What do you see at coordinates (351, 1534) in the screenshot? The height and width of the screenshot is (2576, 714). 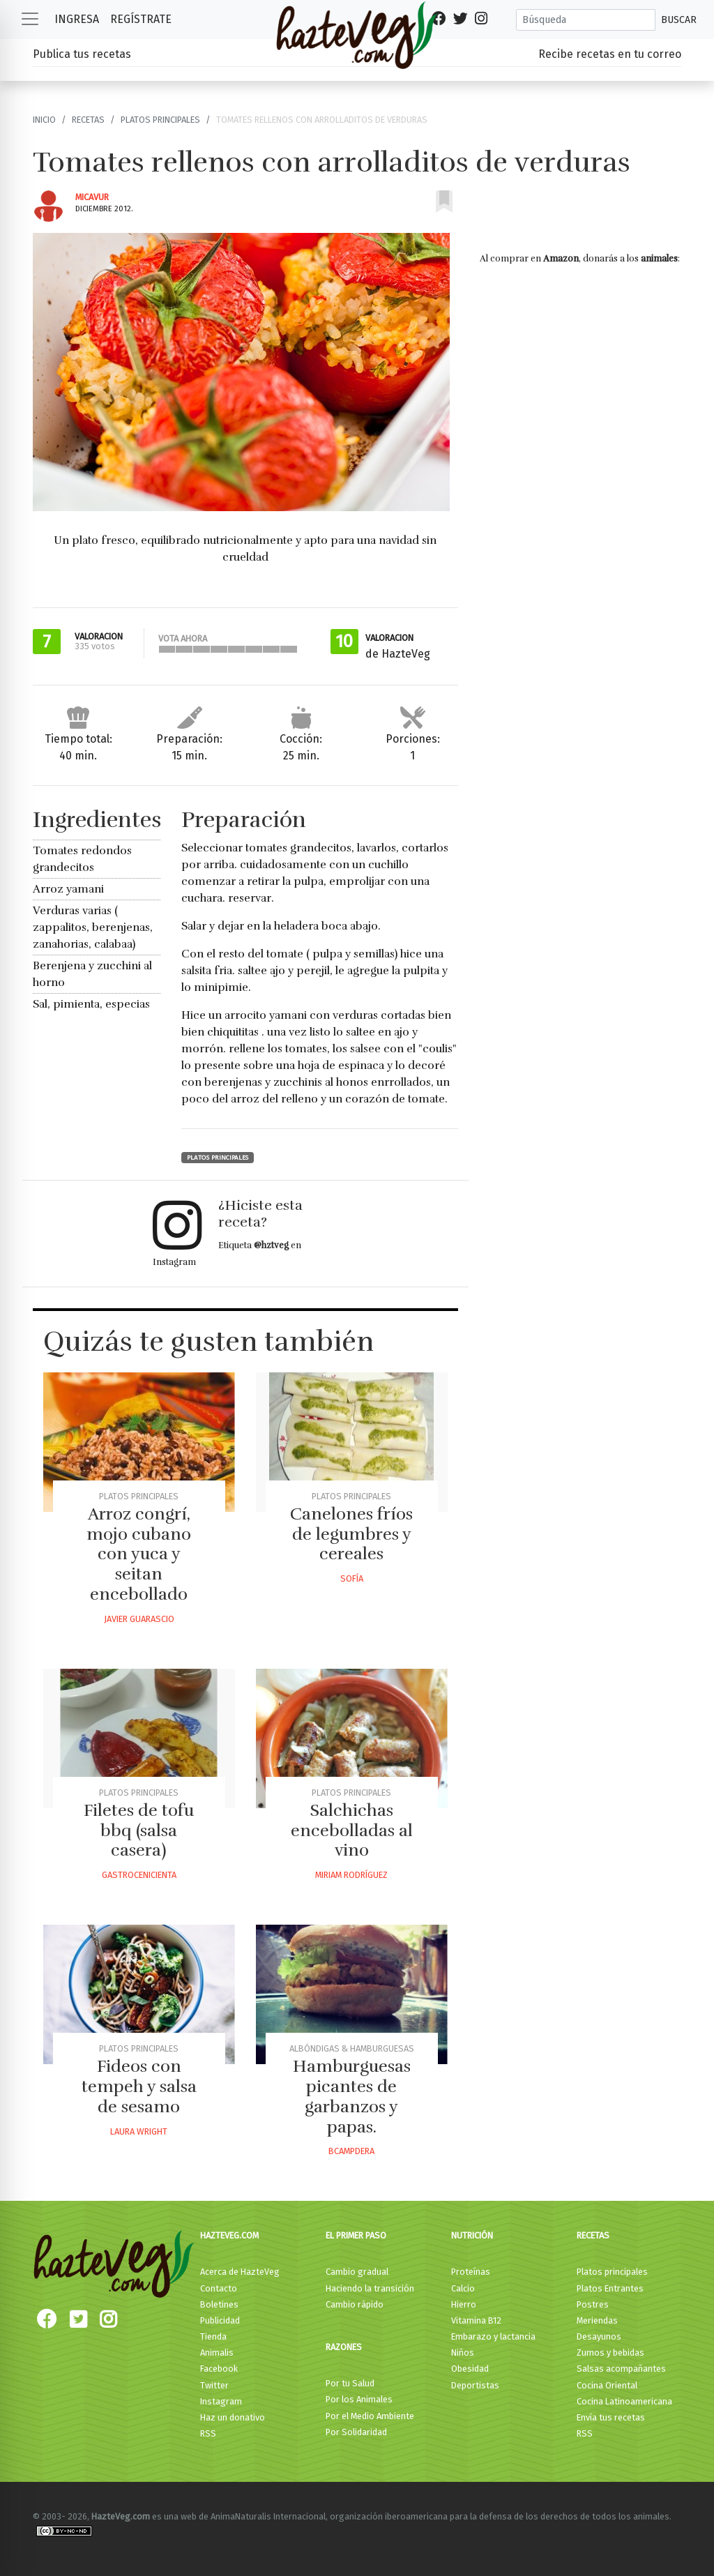 I see `Canelones fríos de legumbres y cereales` at bounding box center [351, 1534].